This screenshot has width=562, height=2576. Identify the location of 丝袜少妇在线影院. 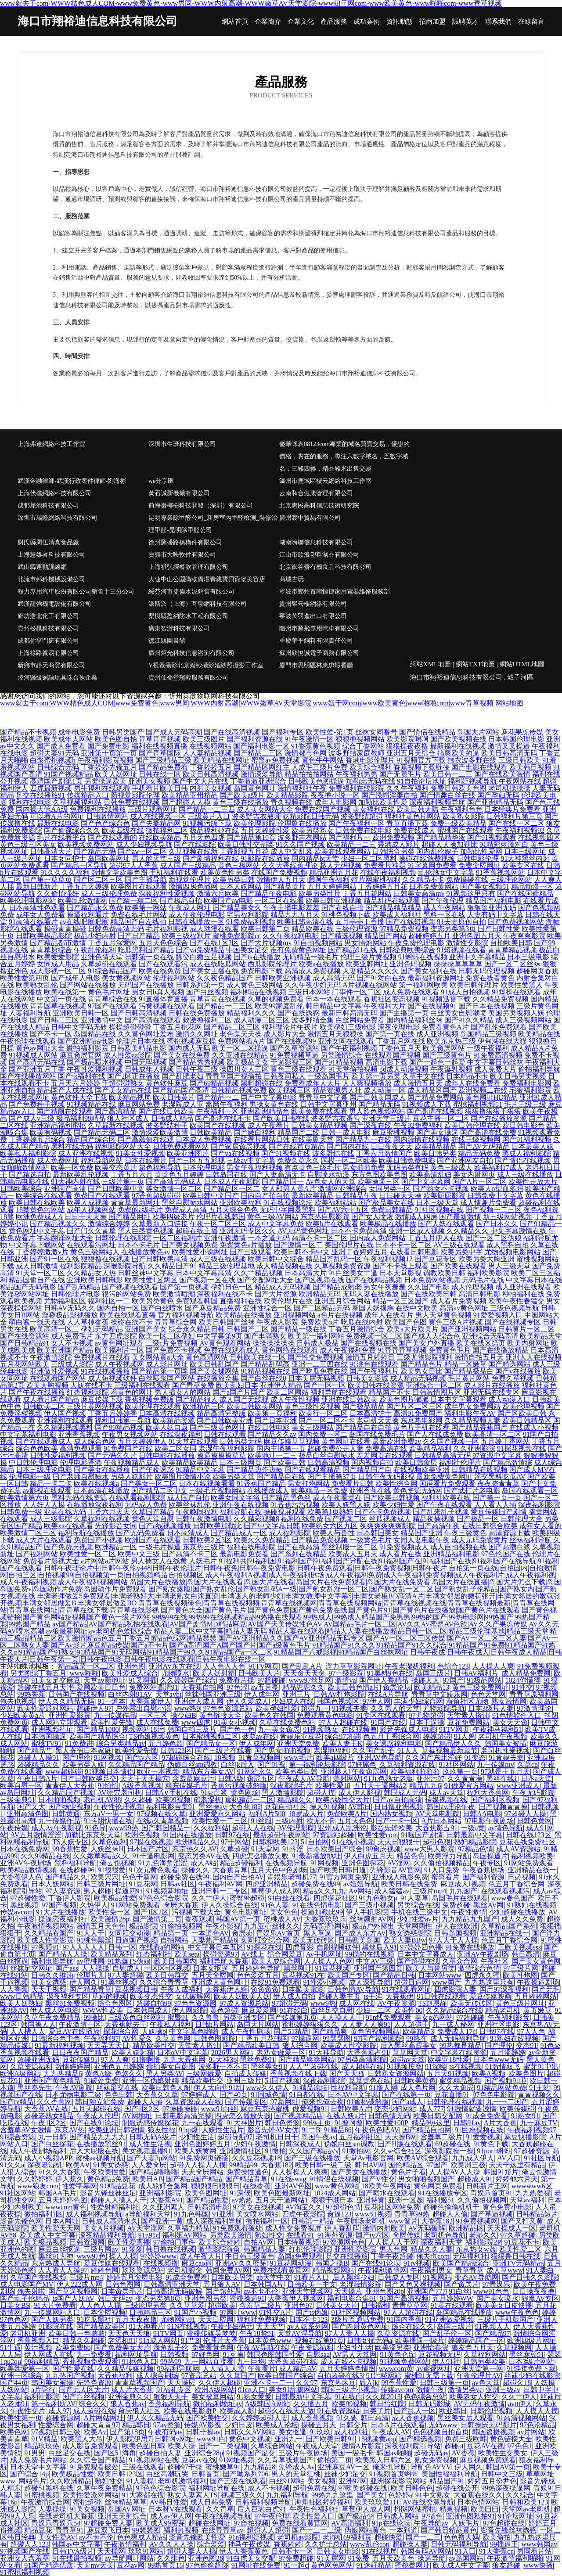
(532, 2375).